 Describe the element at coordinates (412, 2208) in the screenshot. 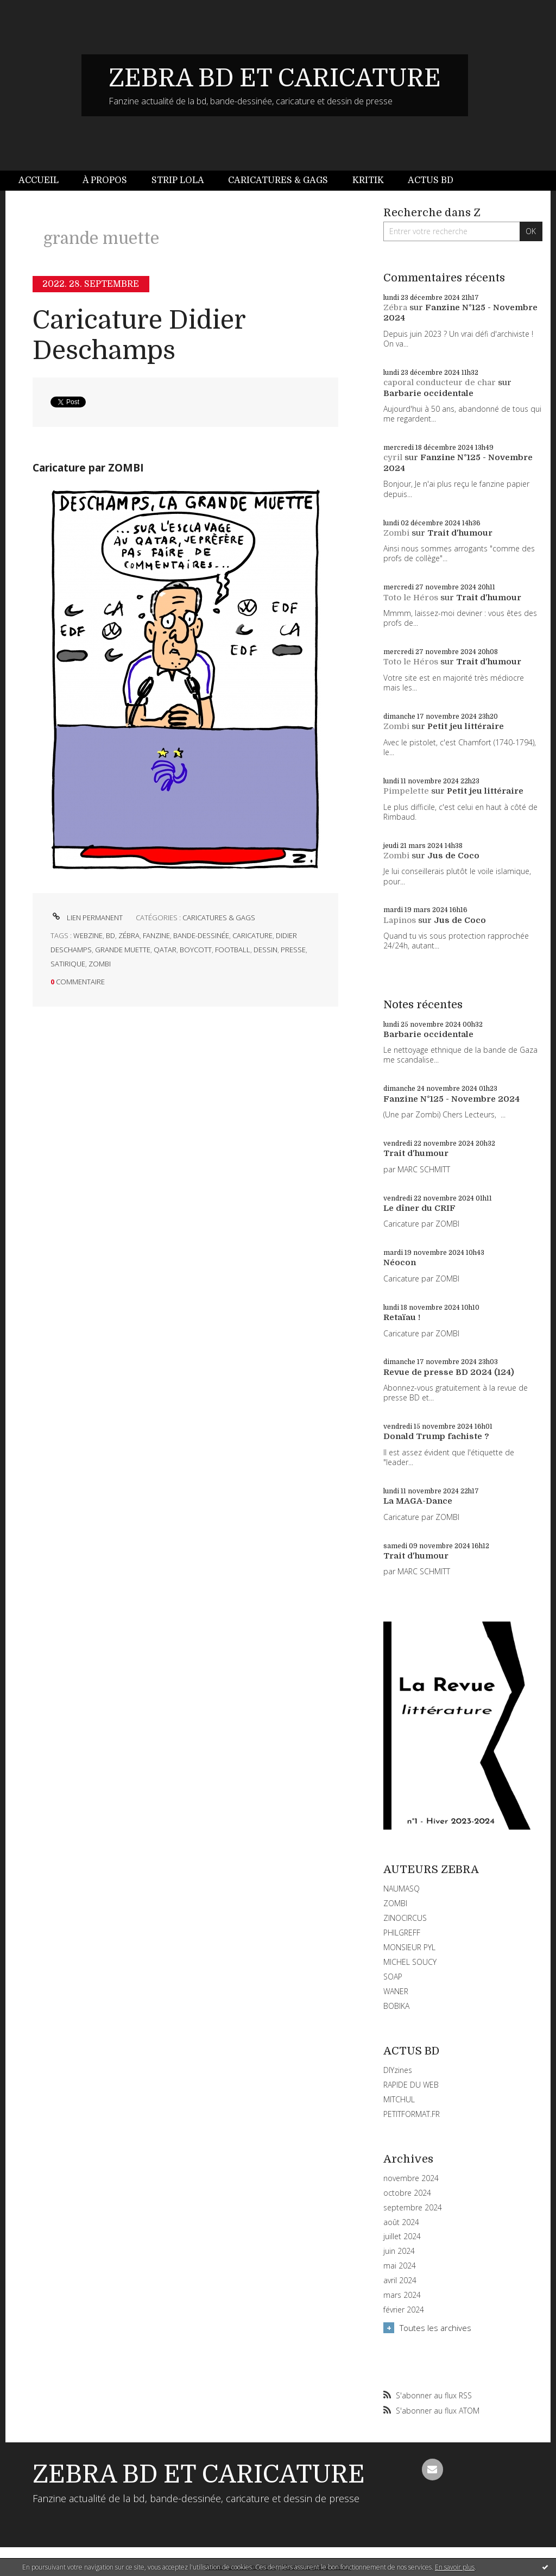

I see `septembre 2024` at that location.